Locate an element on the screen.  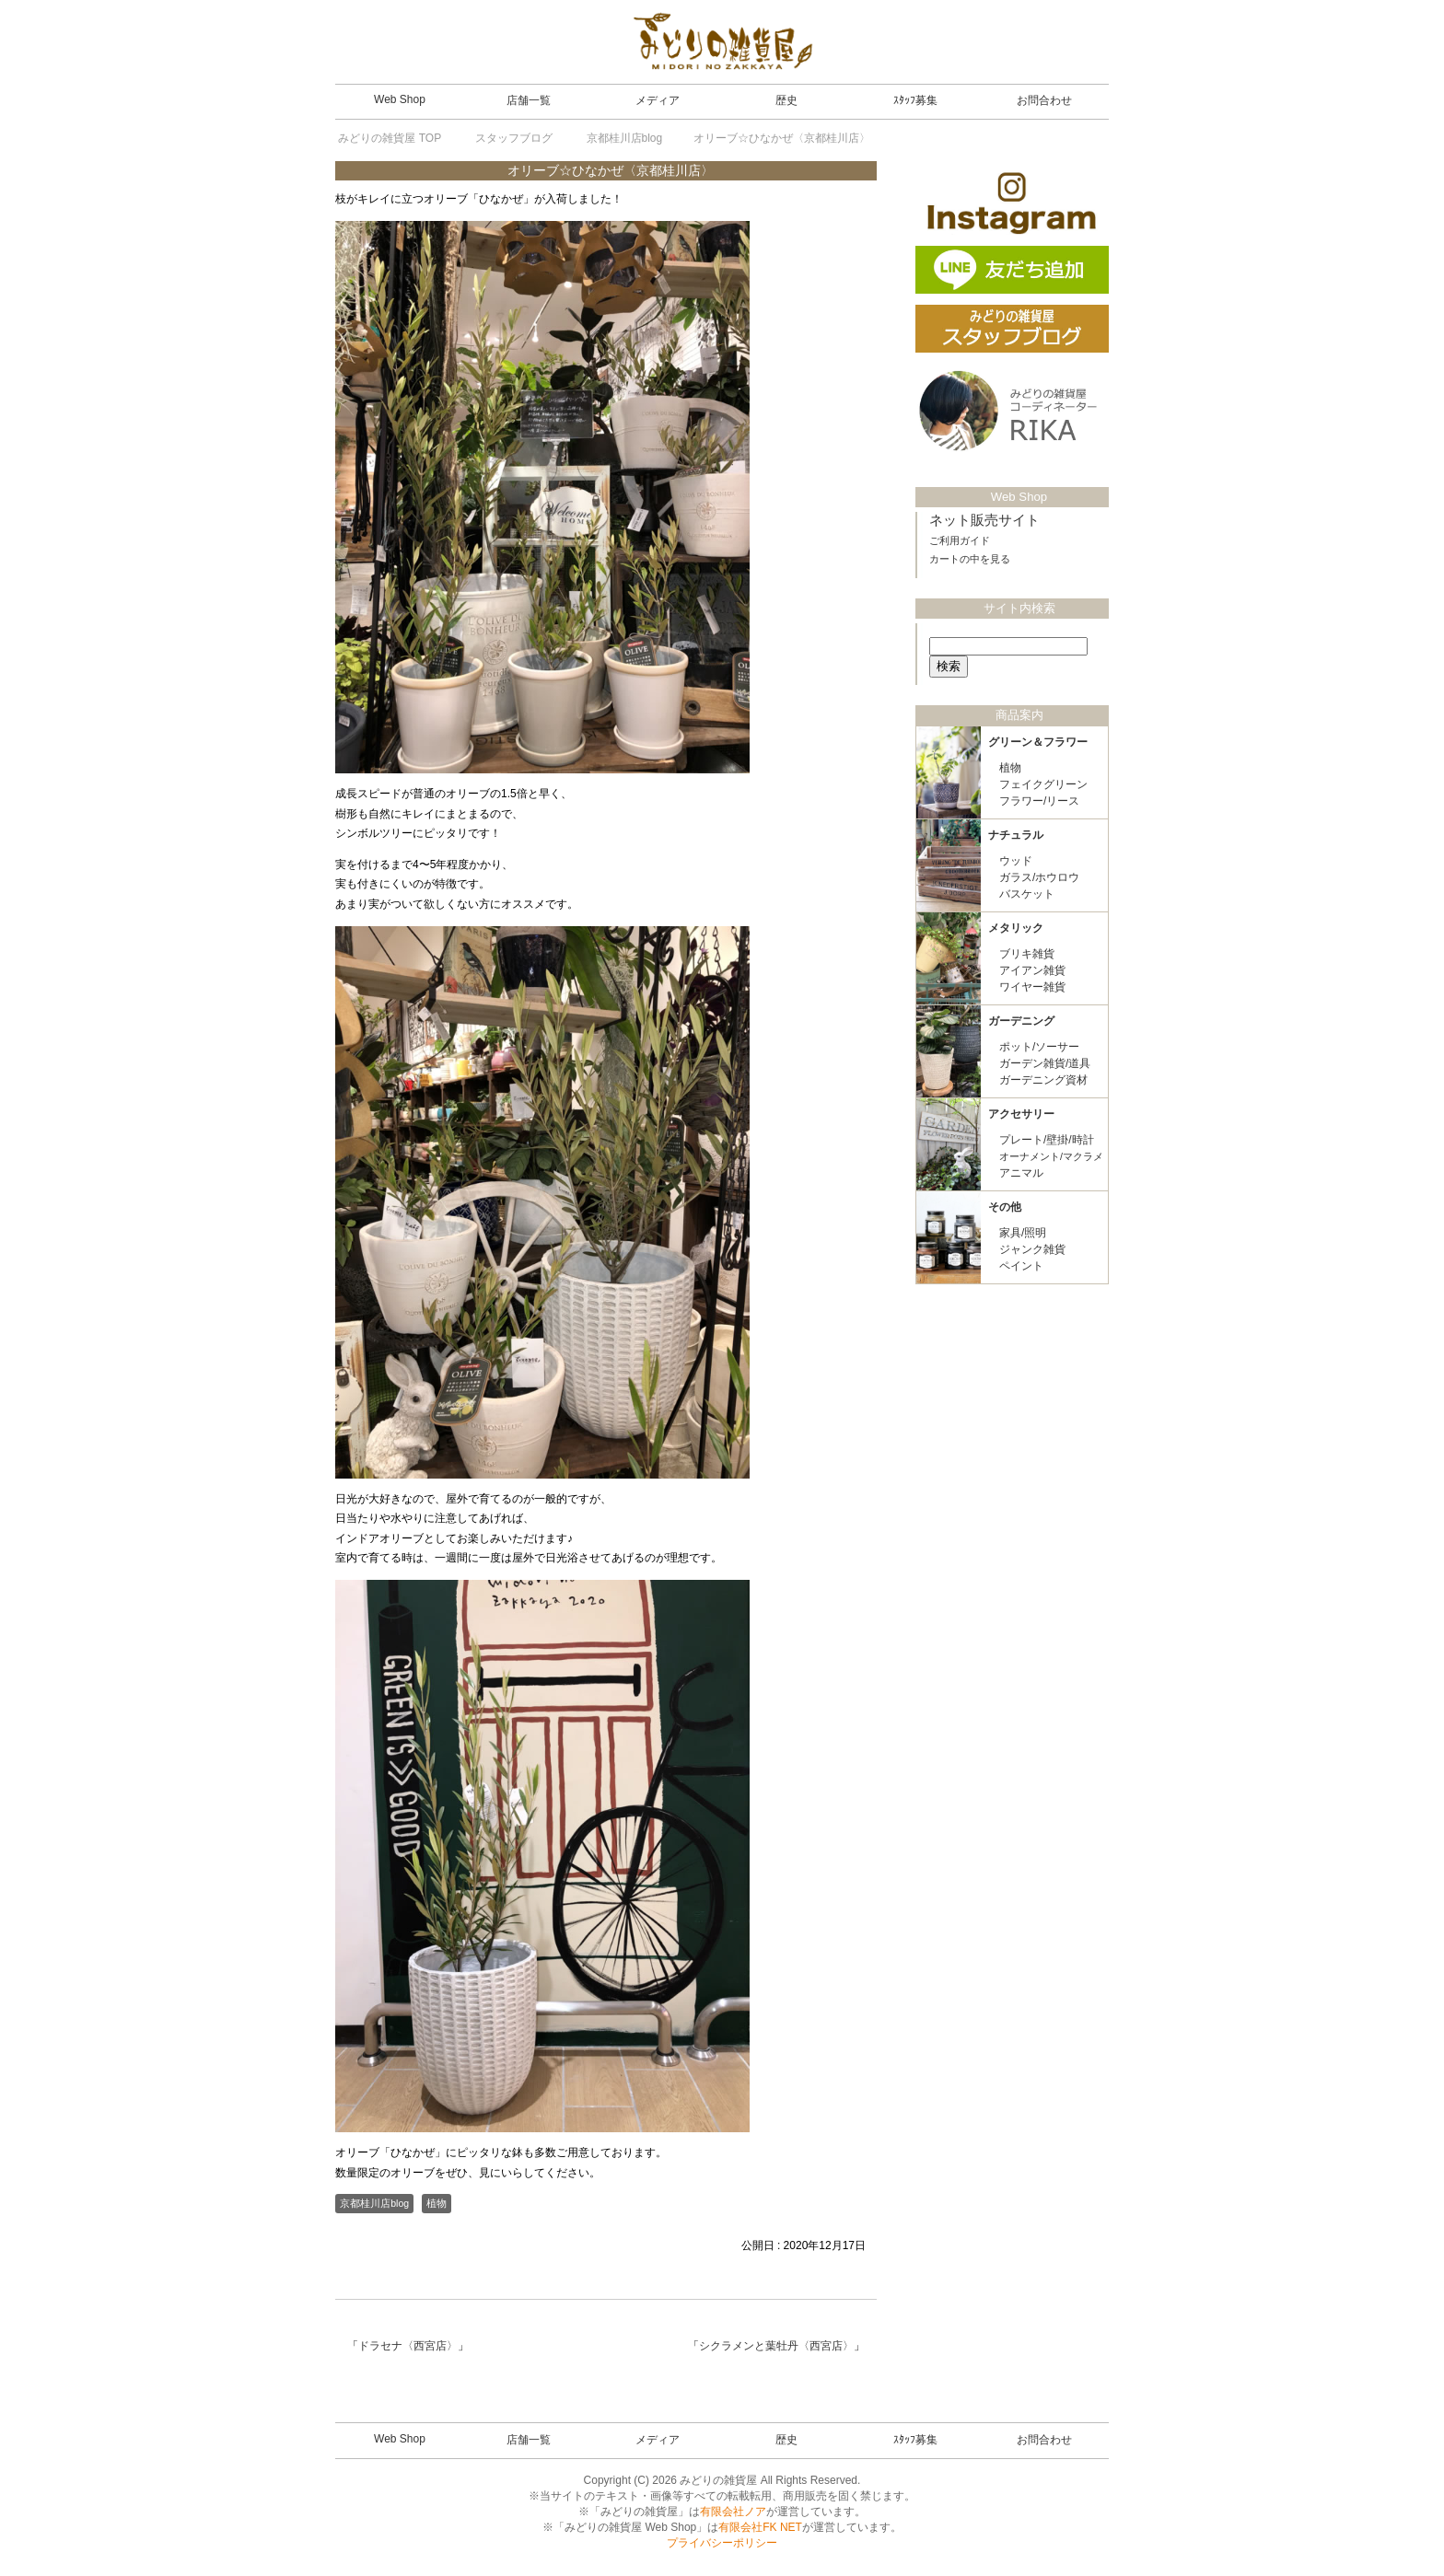
ガーデニング is located at coordinates (1021, 1021).